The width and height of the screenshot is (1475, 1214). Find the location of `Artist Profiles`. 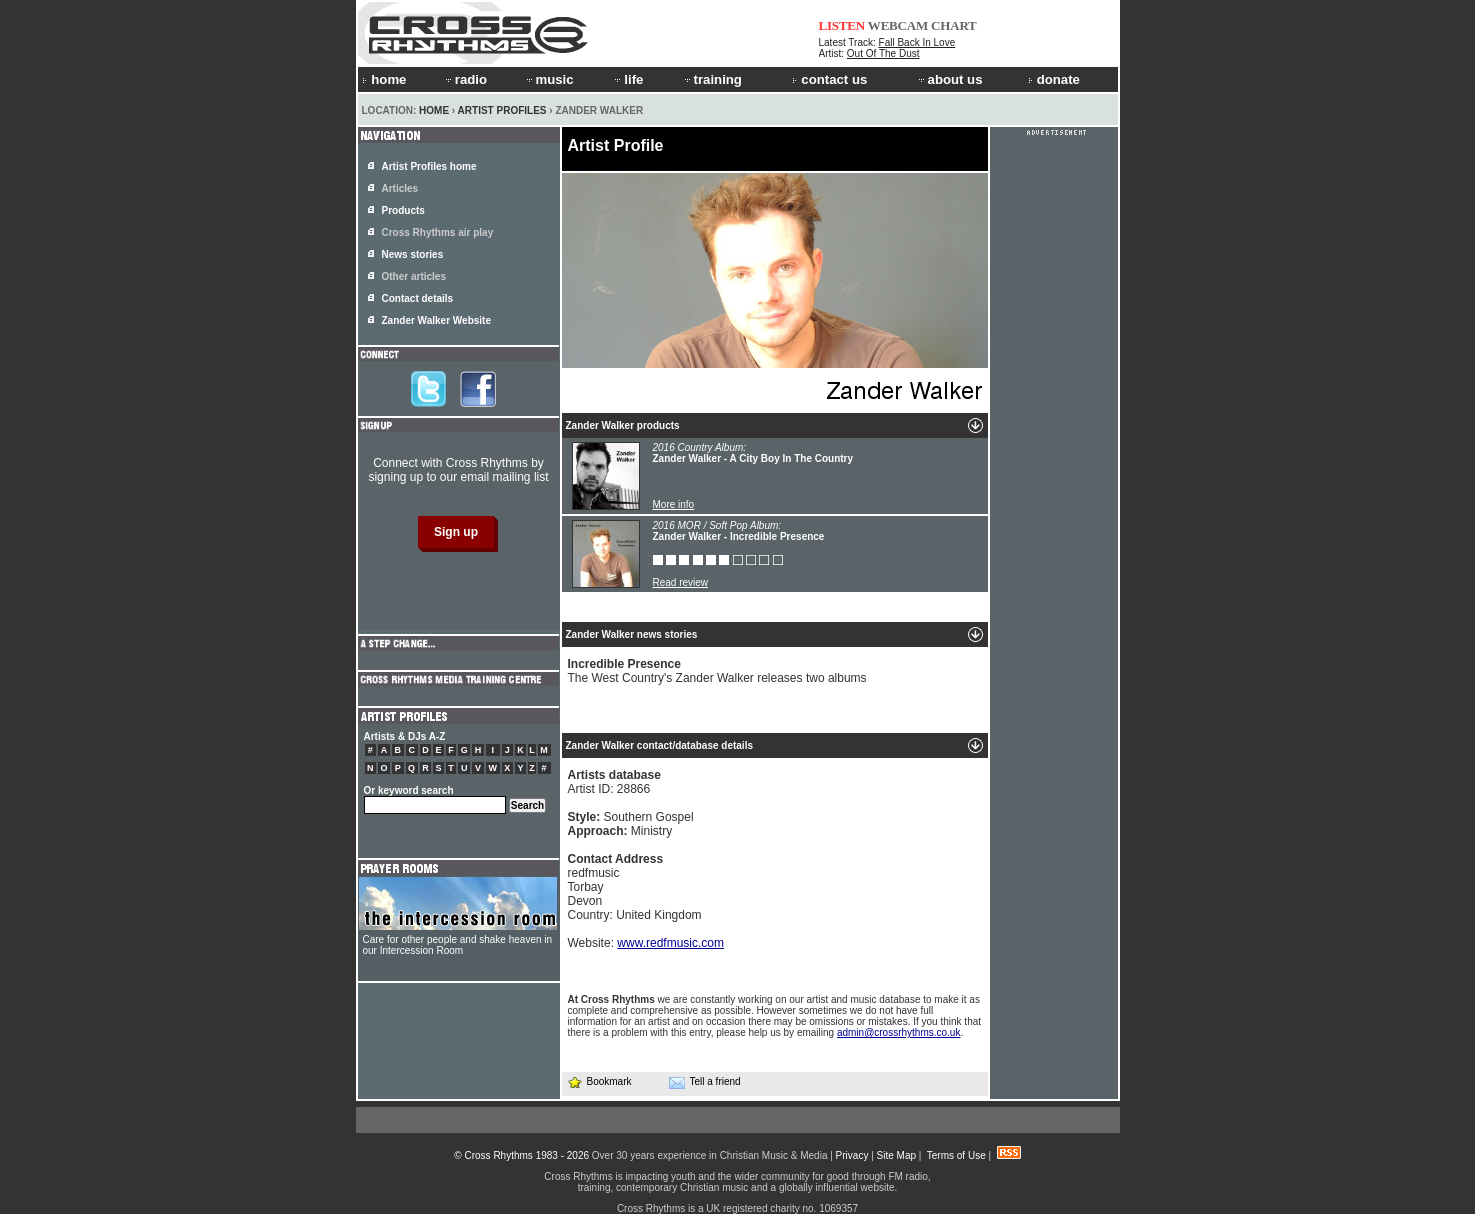

Artist Profiles is located at coordinates (502, 110).